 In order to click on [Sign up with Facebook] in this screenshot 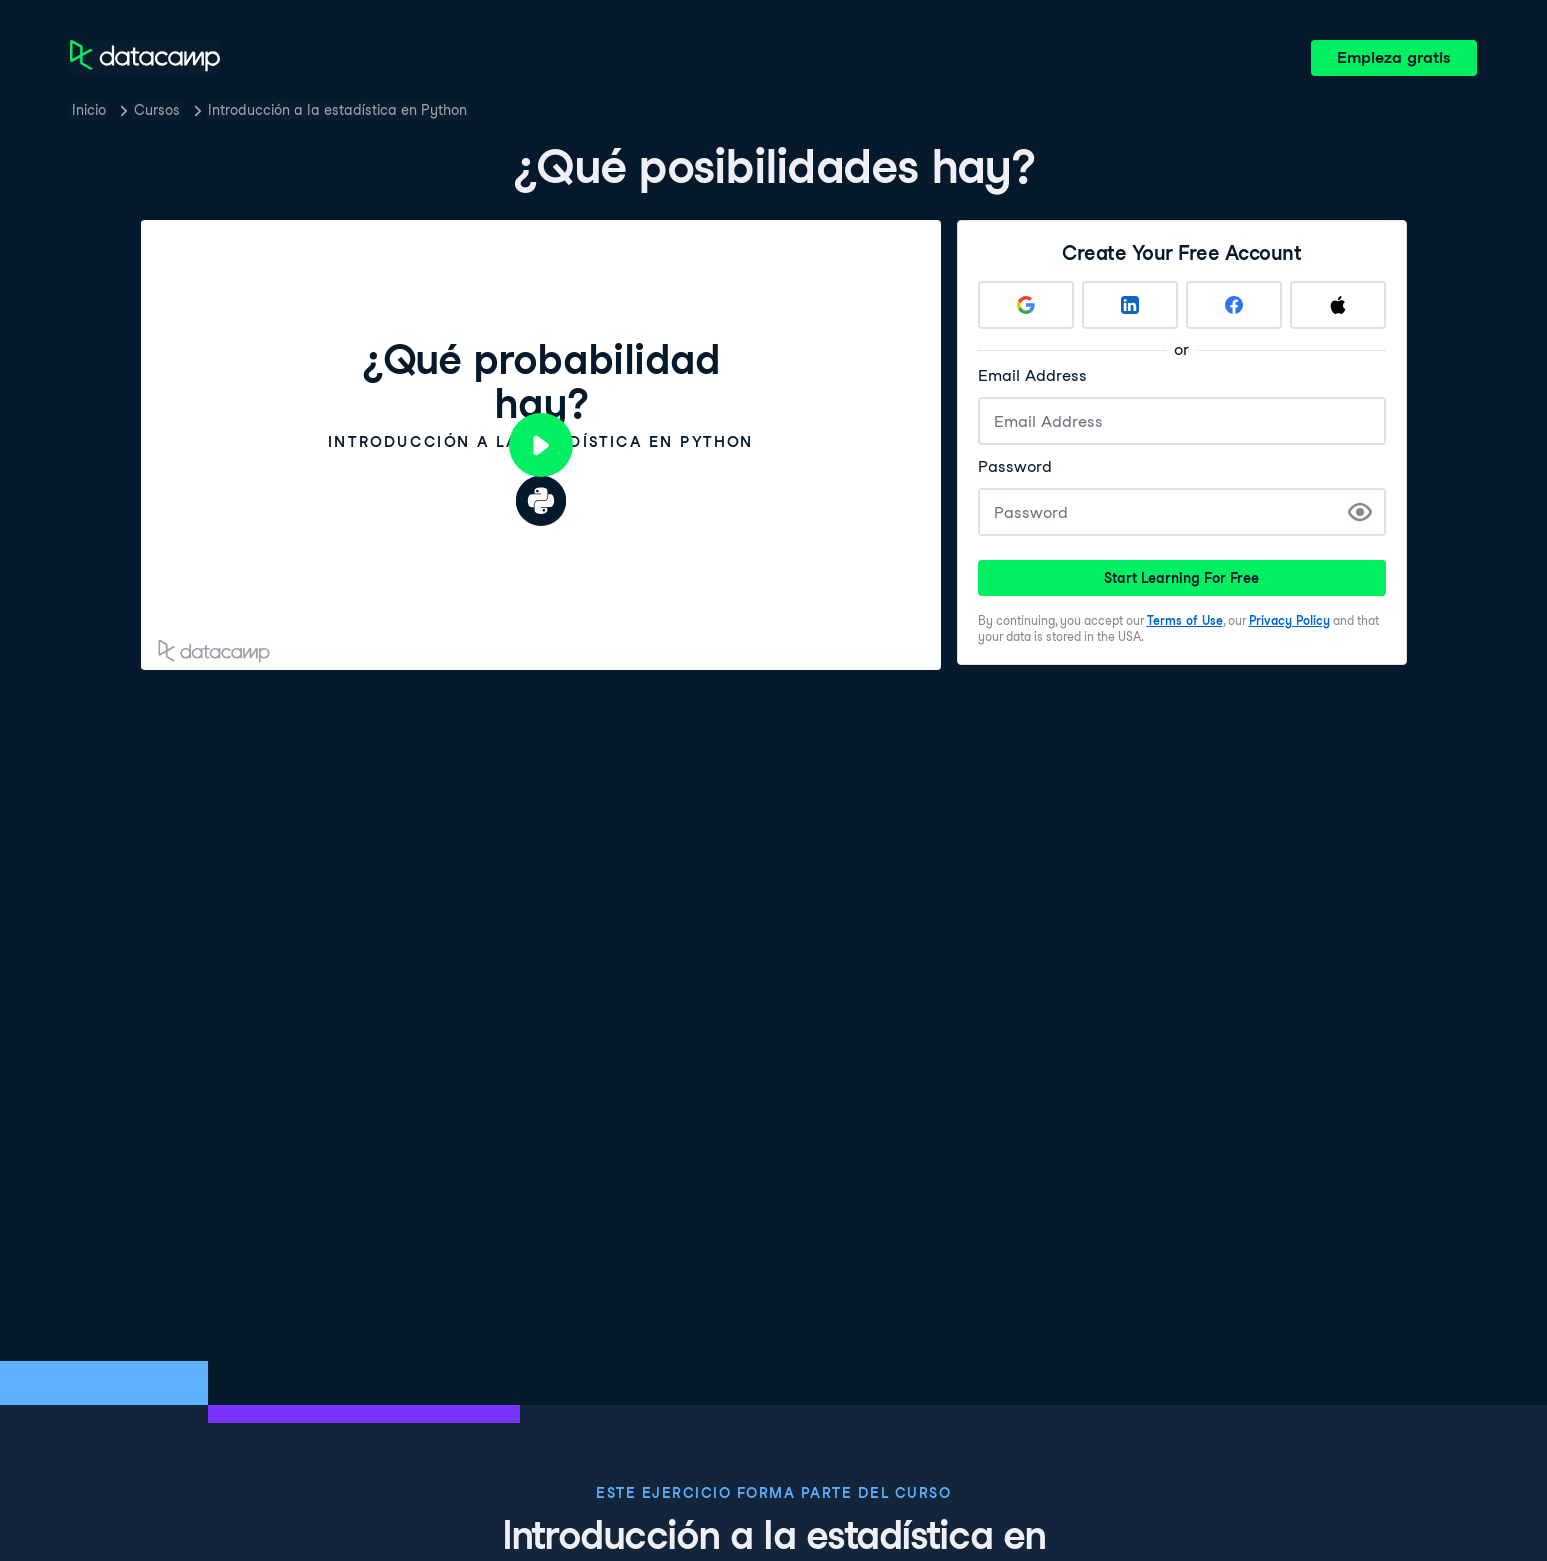, I will do `click(1234, 305)`.